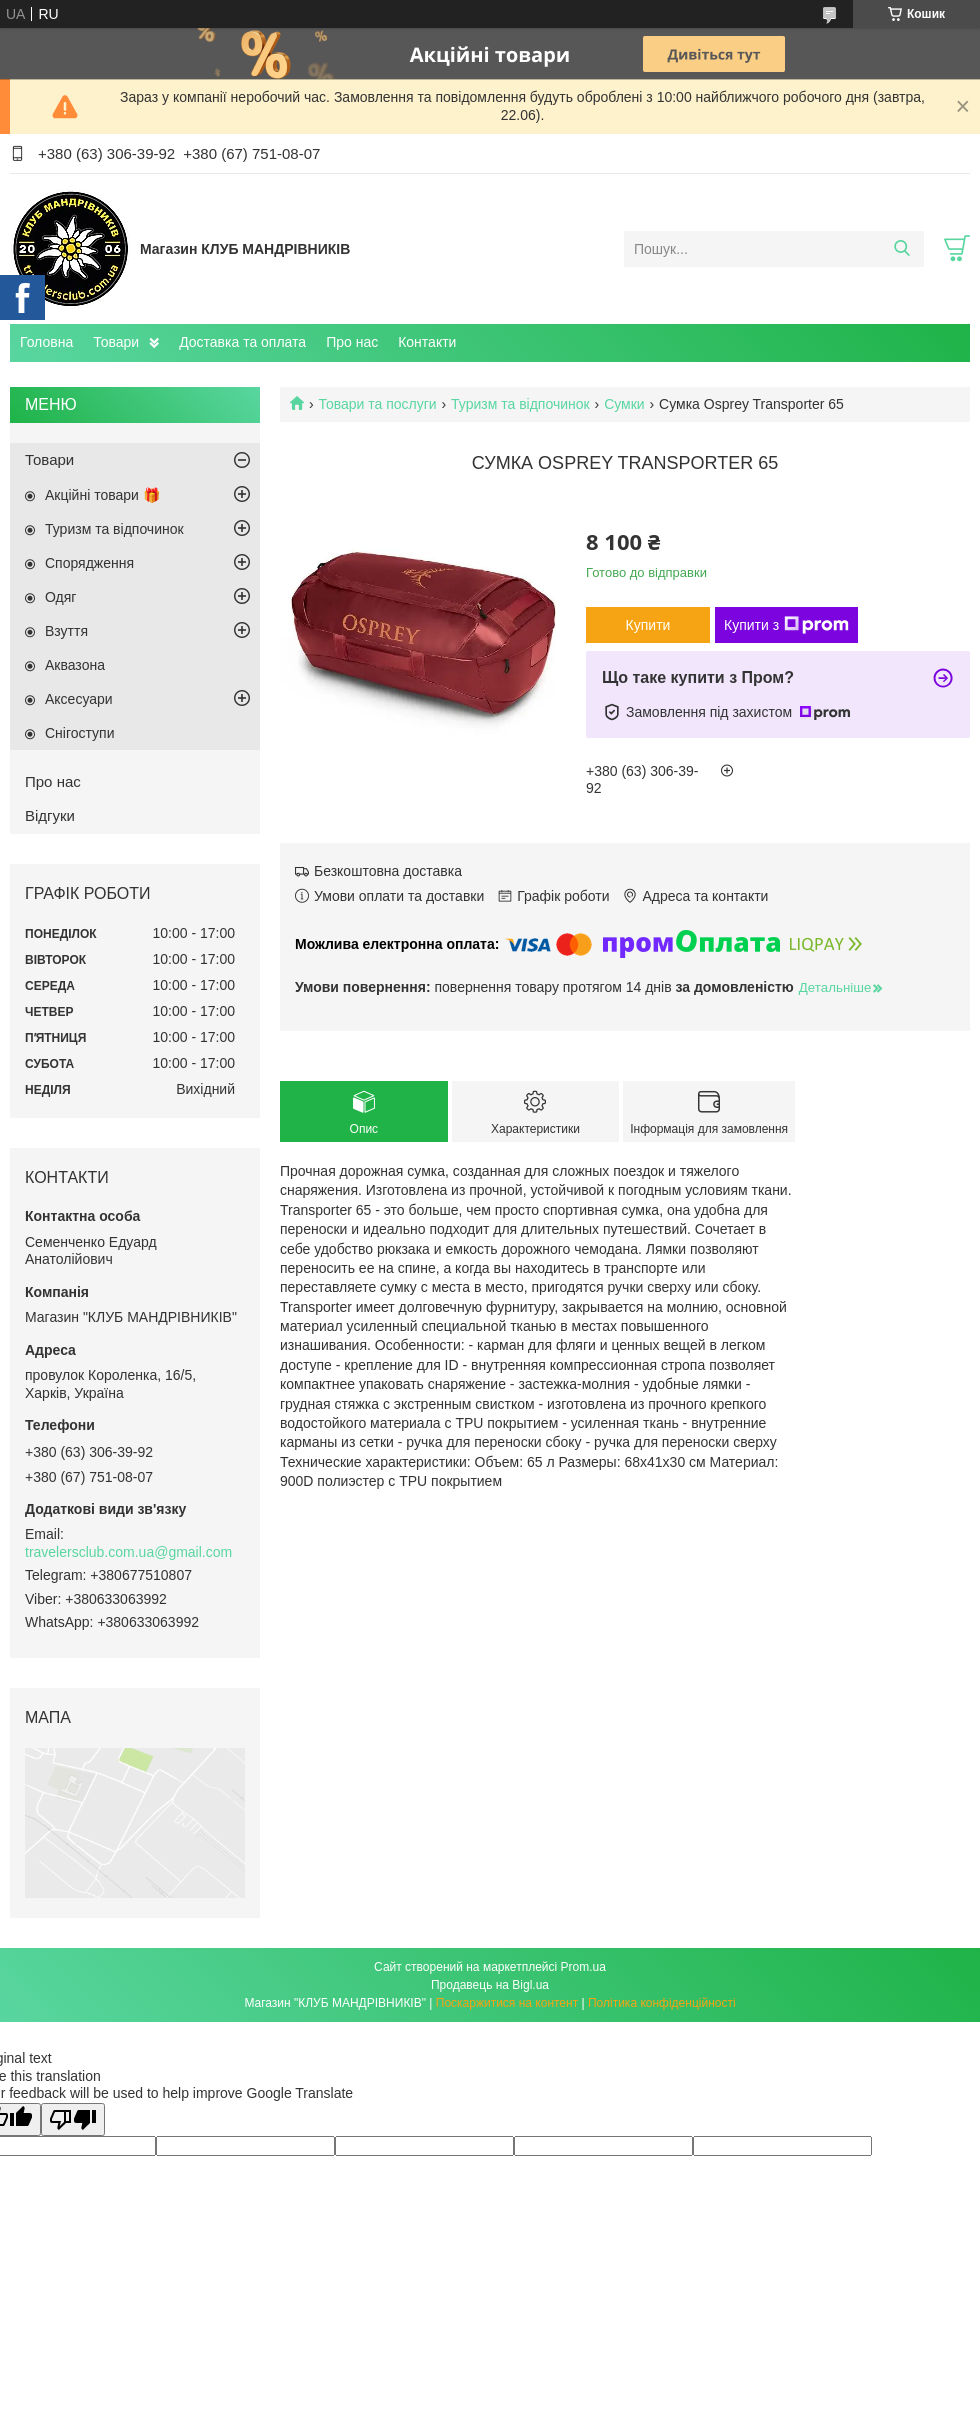 The image size is (980, 2411). What do you see at coordinates (50, 815) in the screenshot?
I see `Відгуки` at bounding box center [50, 815].